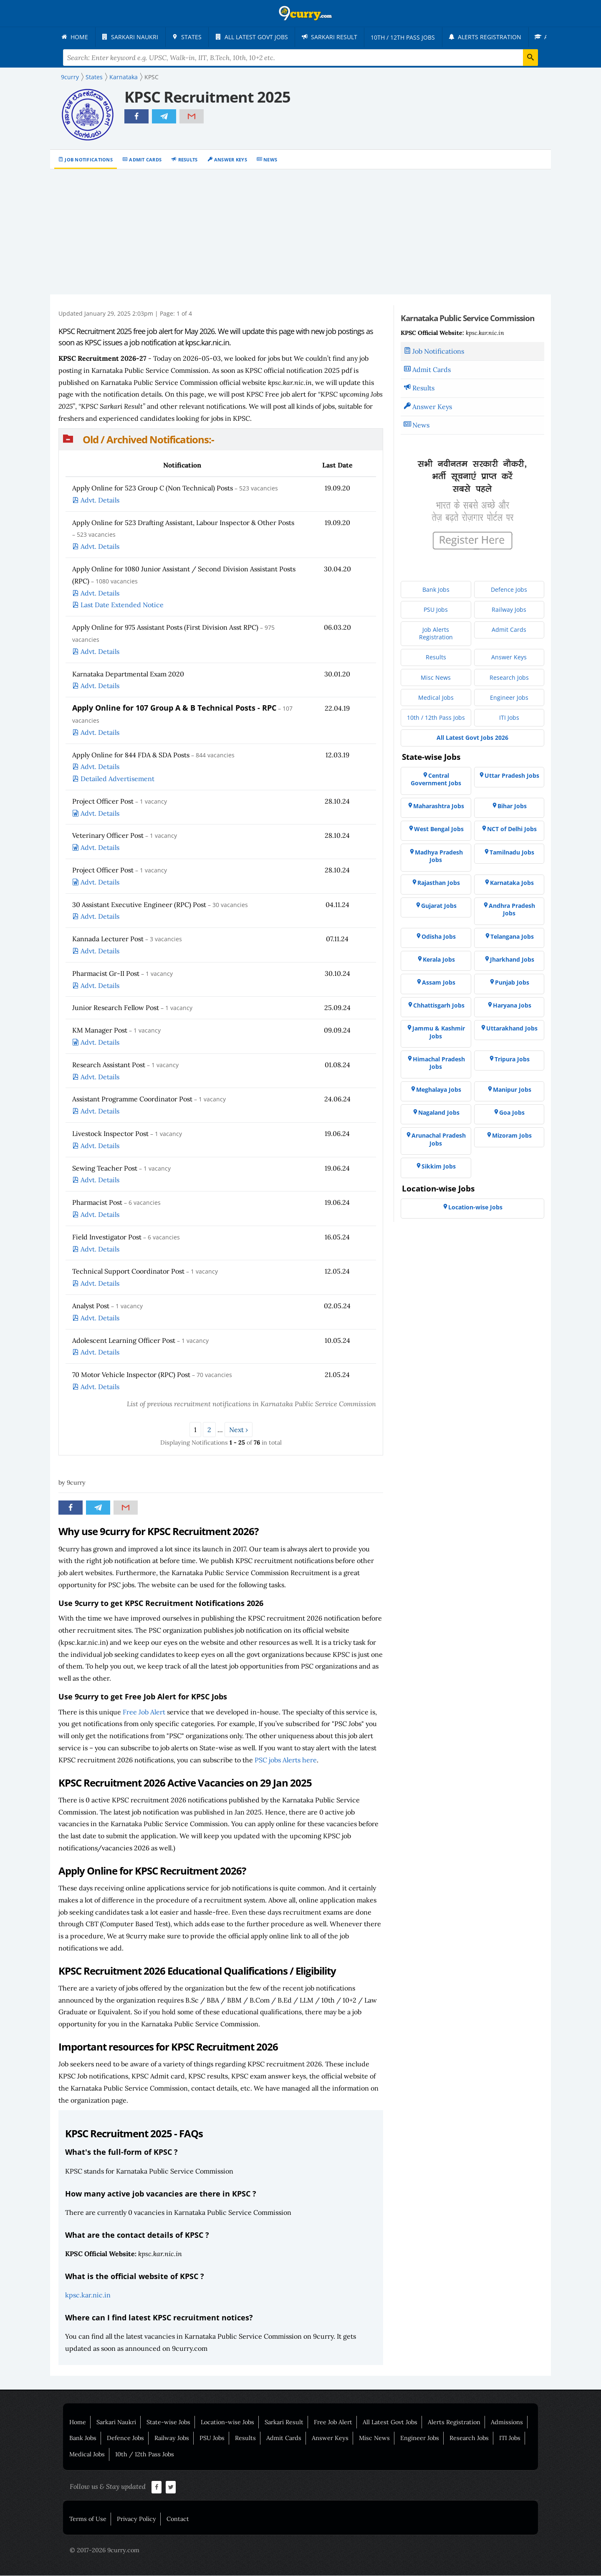 Image resolution: width=601 pixels, height=2576 pixels. I want to click on Results, so click(188, 160).